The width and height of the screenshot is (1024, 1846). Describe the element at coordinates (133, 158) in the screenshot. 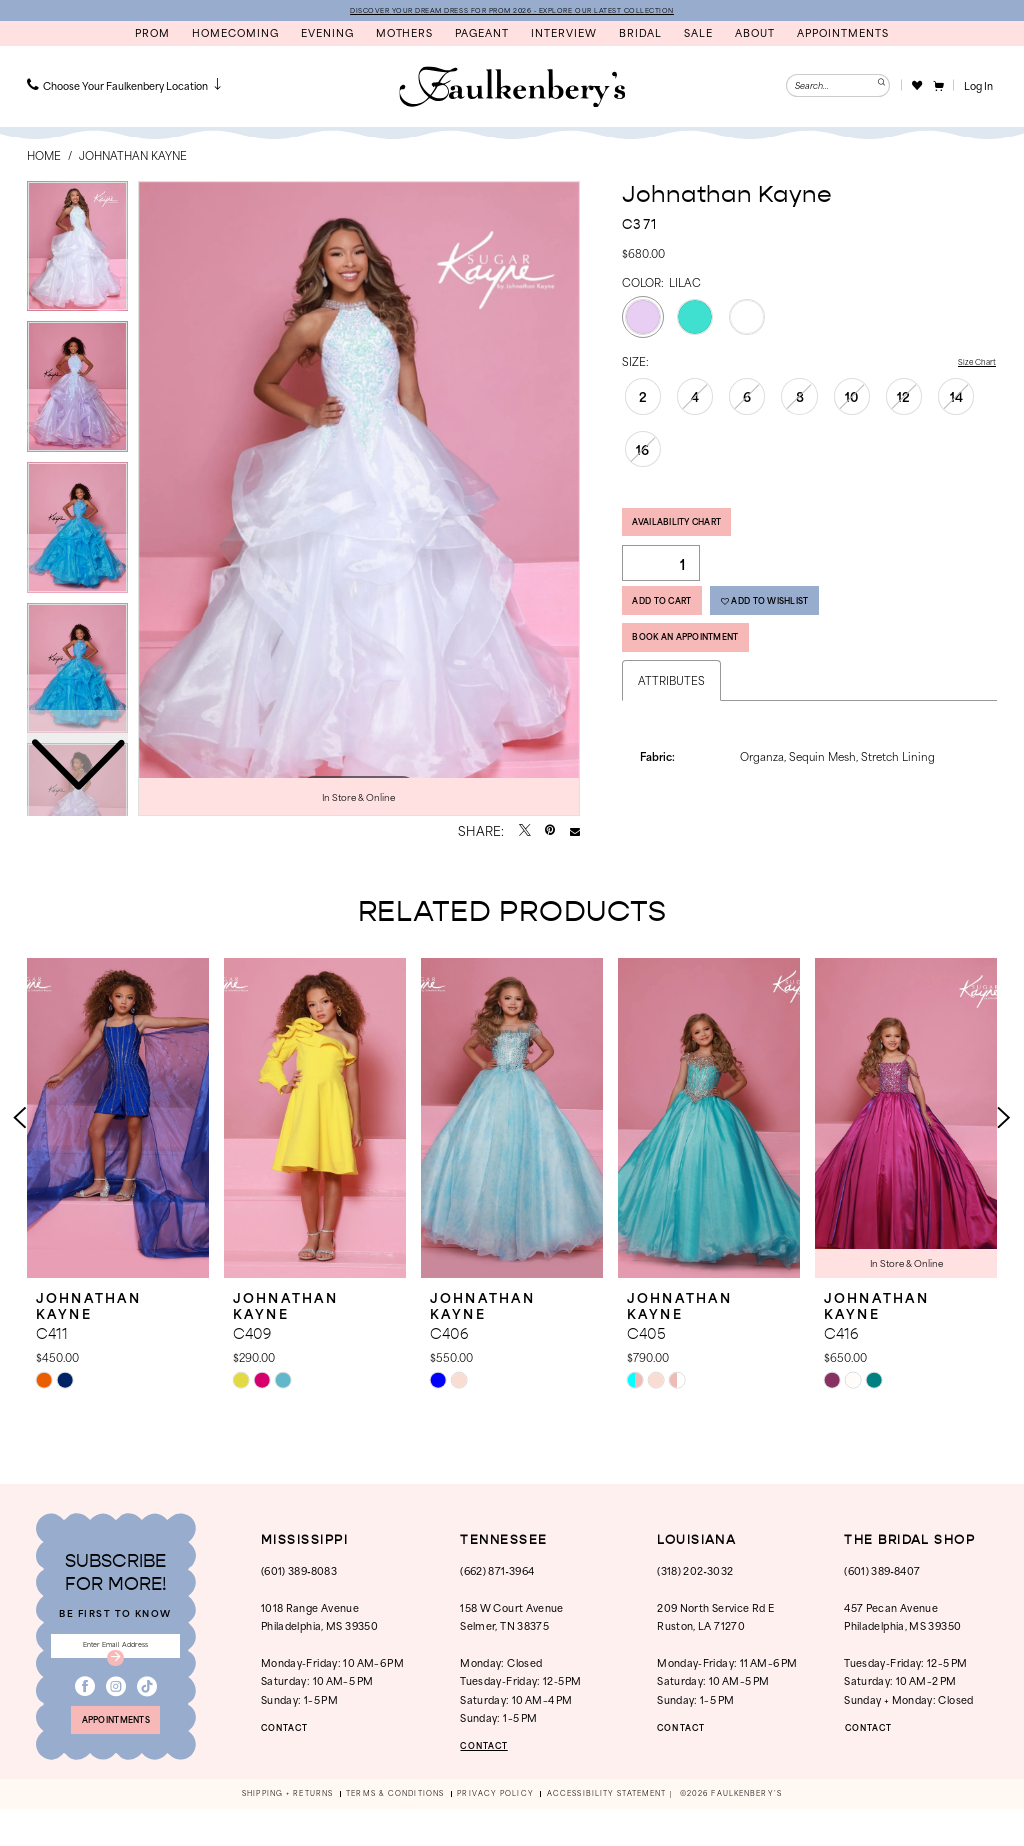

I see `Johnathan Kayne` at that location.